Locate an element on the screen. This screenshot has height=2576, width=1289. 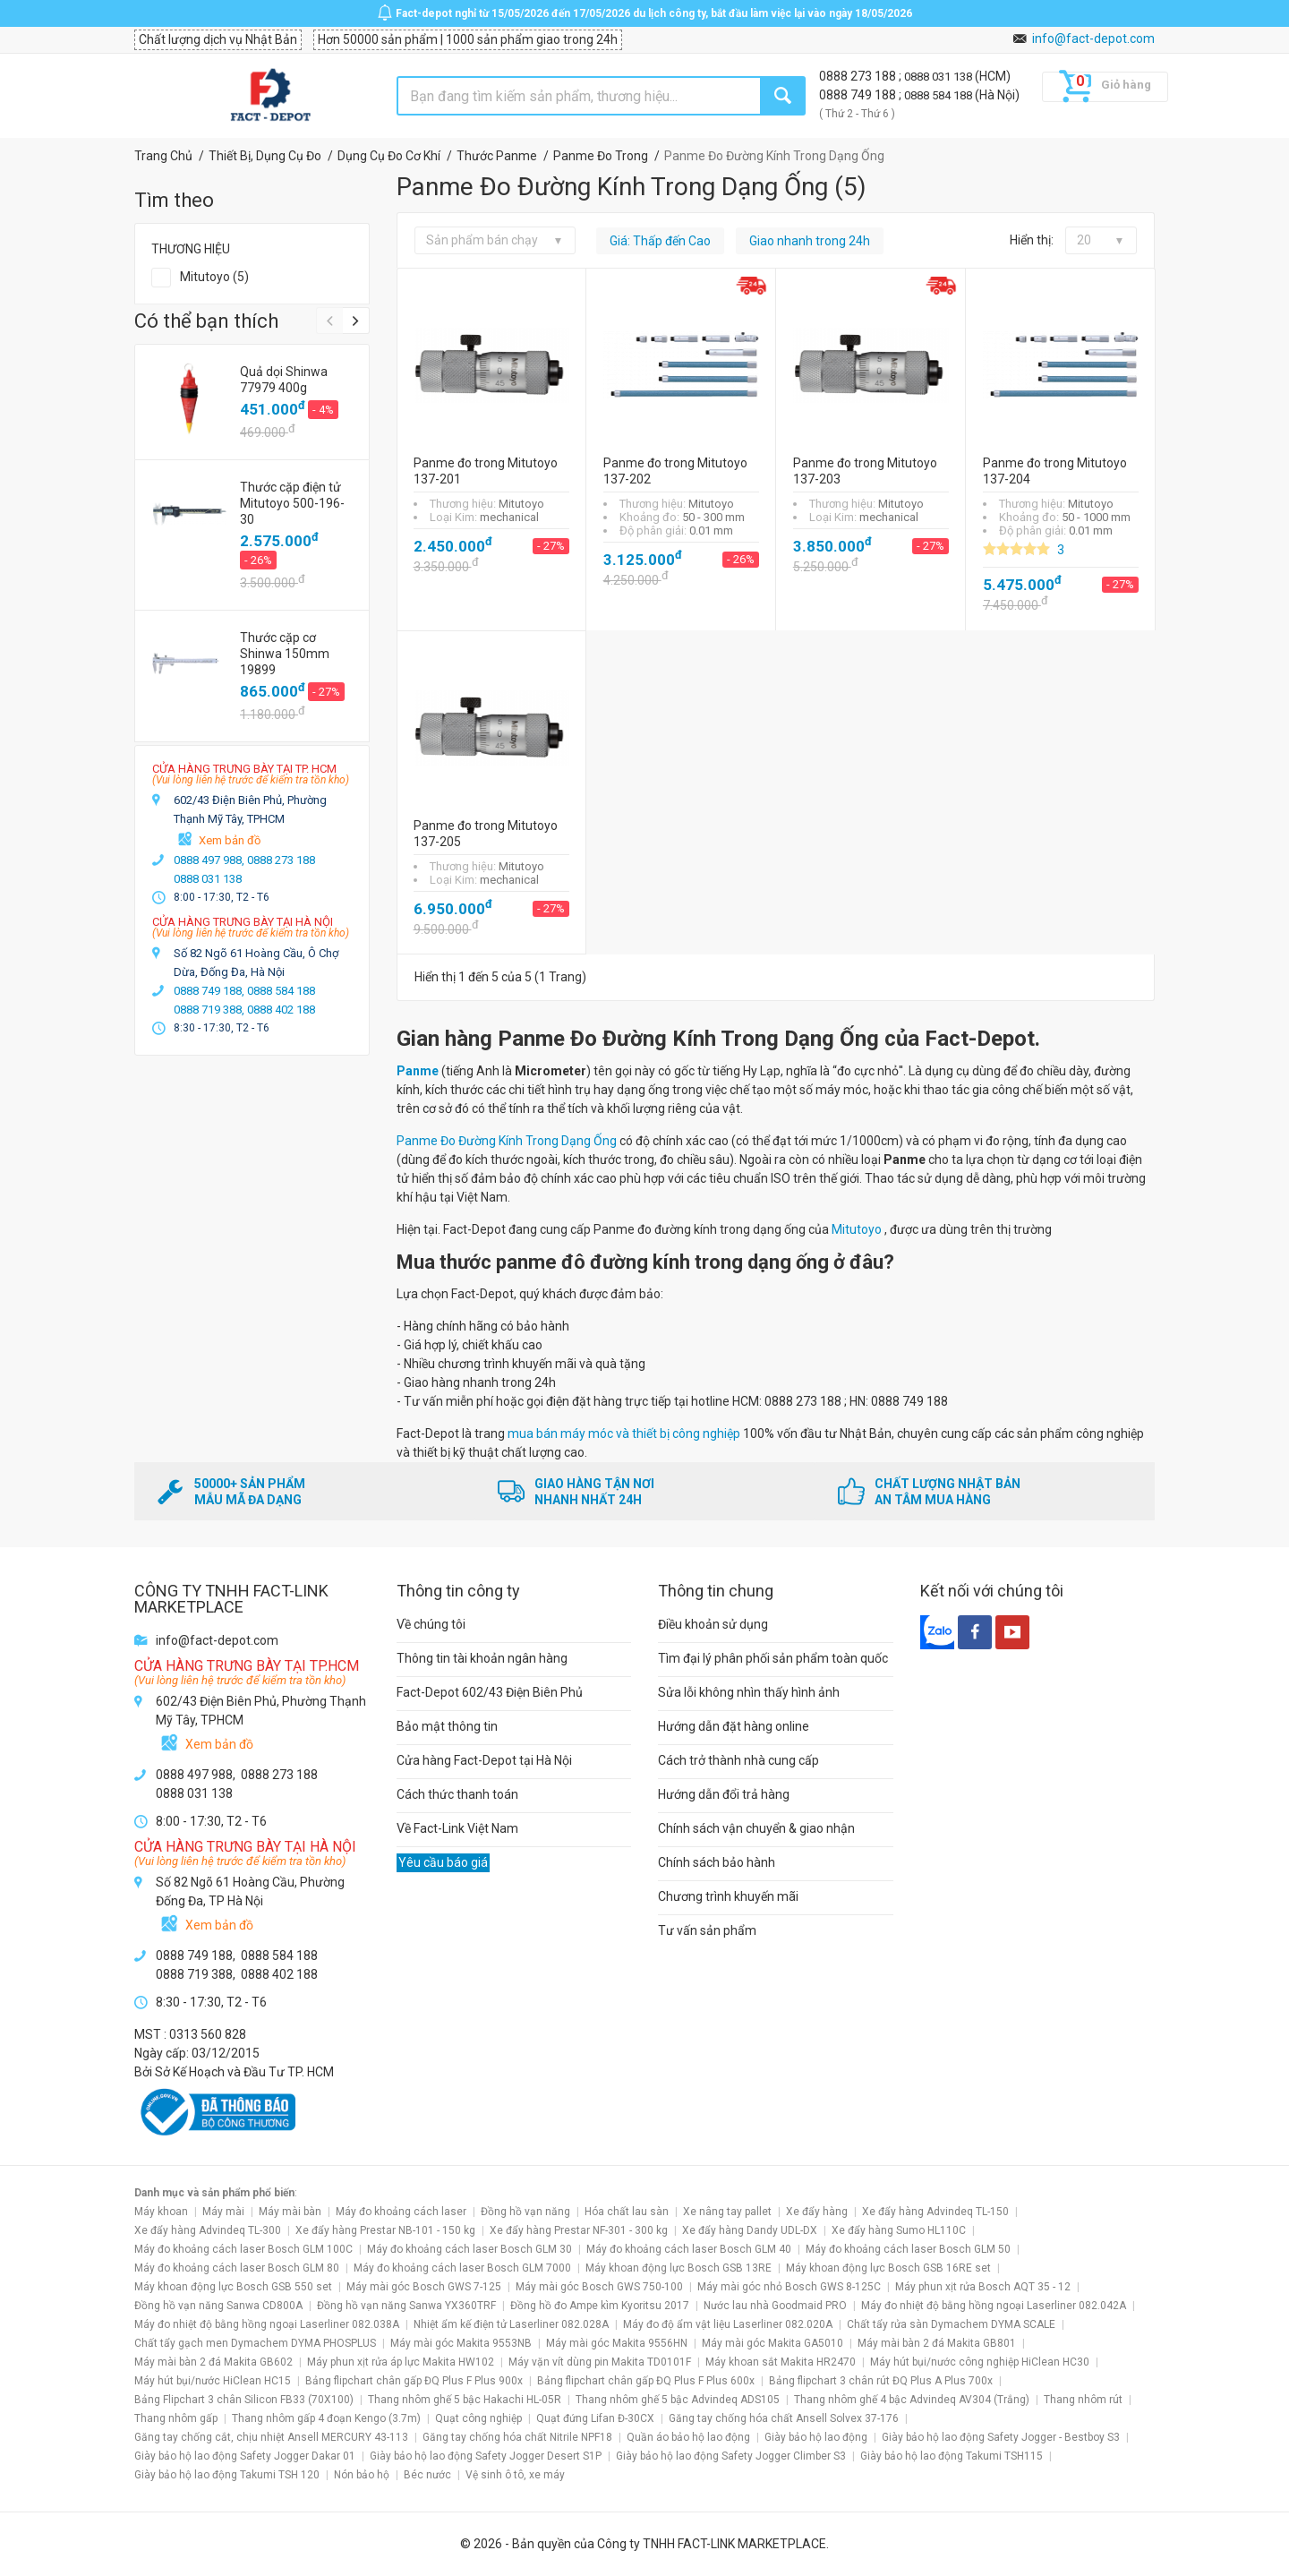
Hướng dẫn đặt hàng online is located at coordinates (733, 1726).